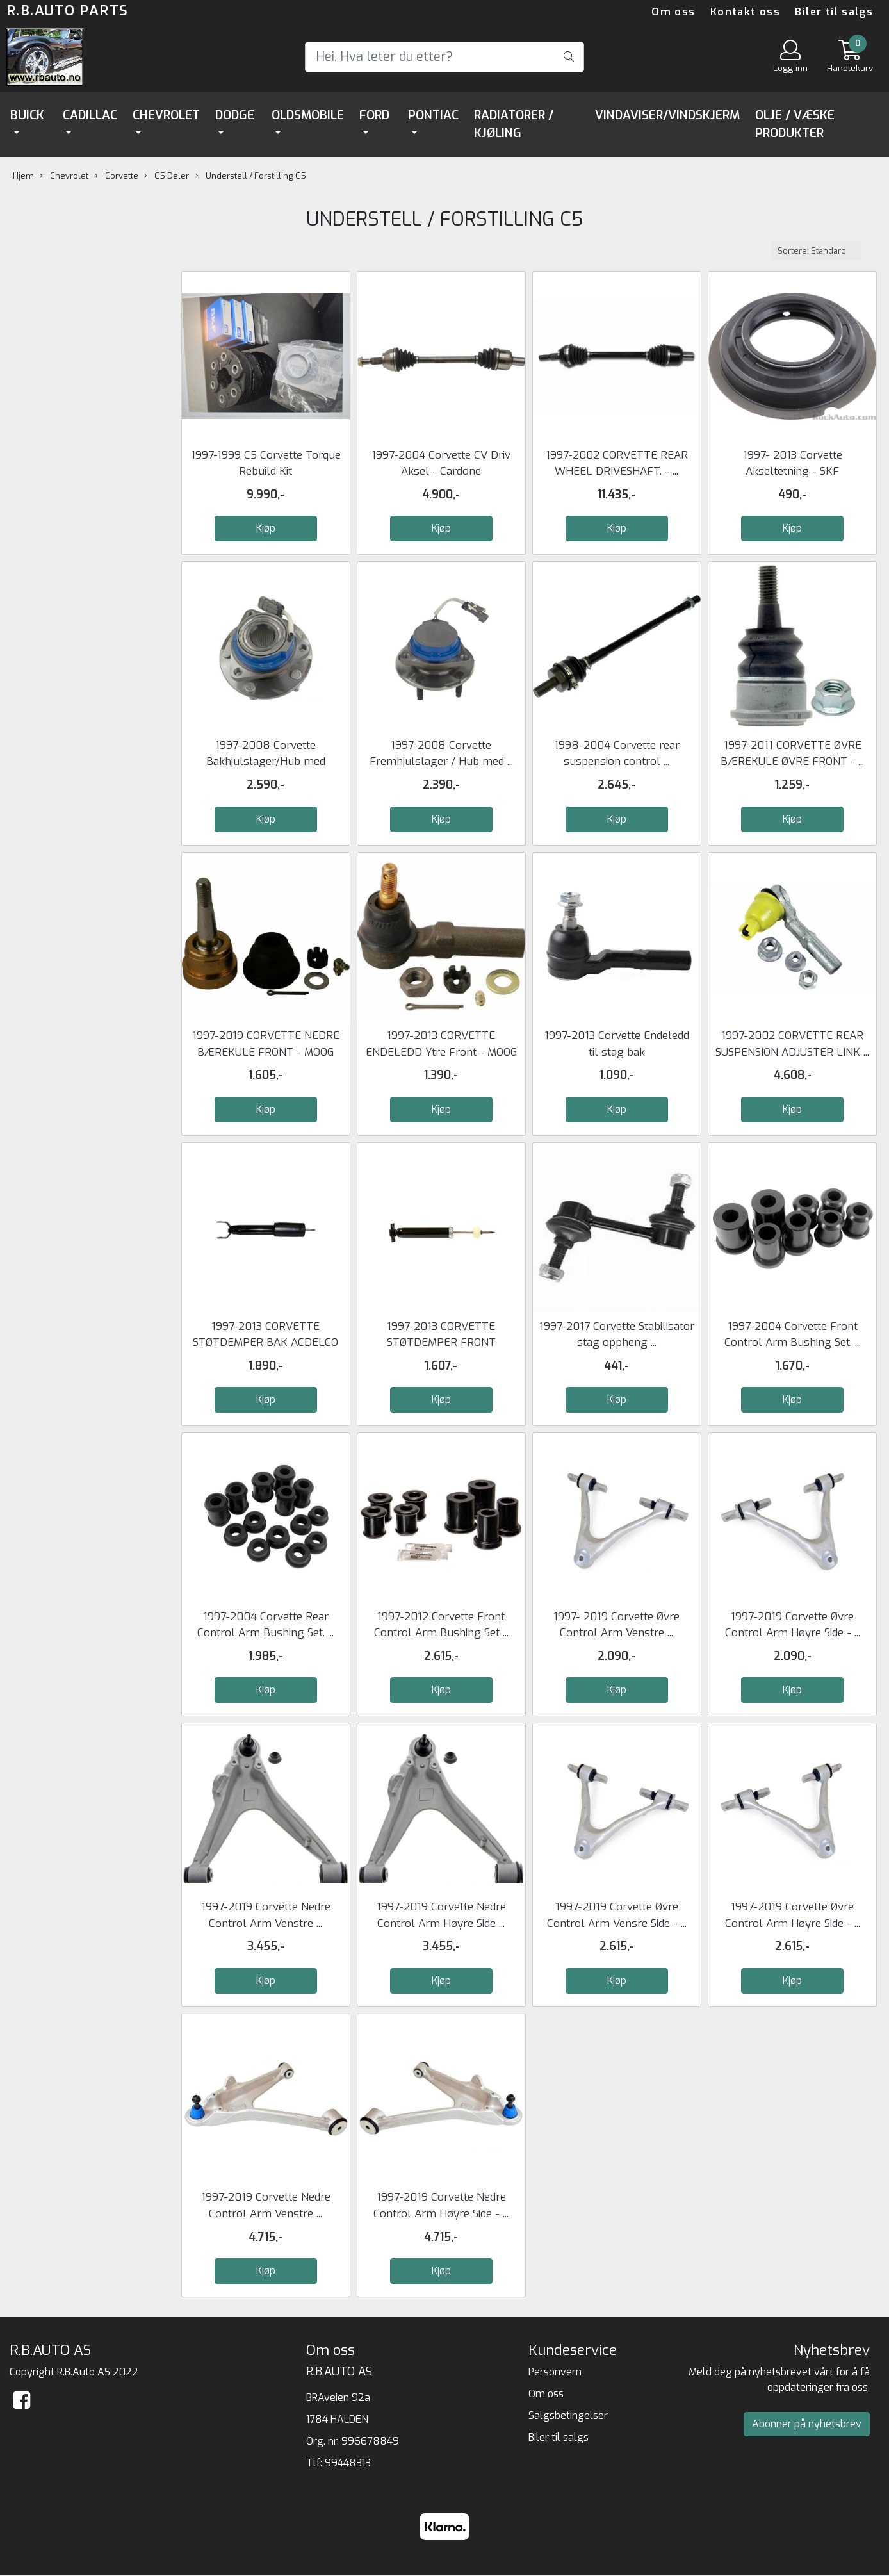 Image resolution: width=889 pixels, height=2576 pixels. Describe the element at coordinates (617, 753) in the screenshot. I see `1998-2004 Corvette rear suspension control ...` at that location.